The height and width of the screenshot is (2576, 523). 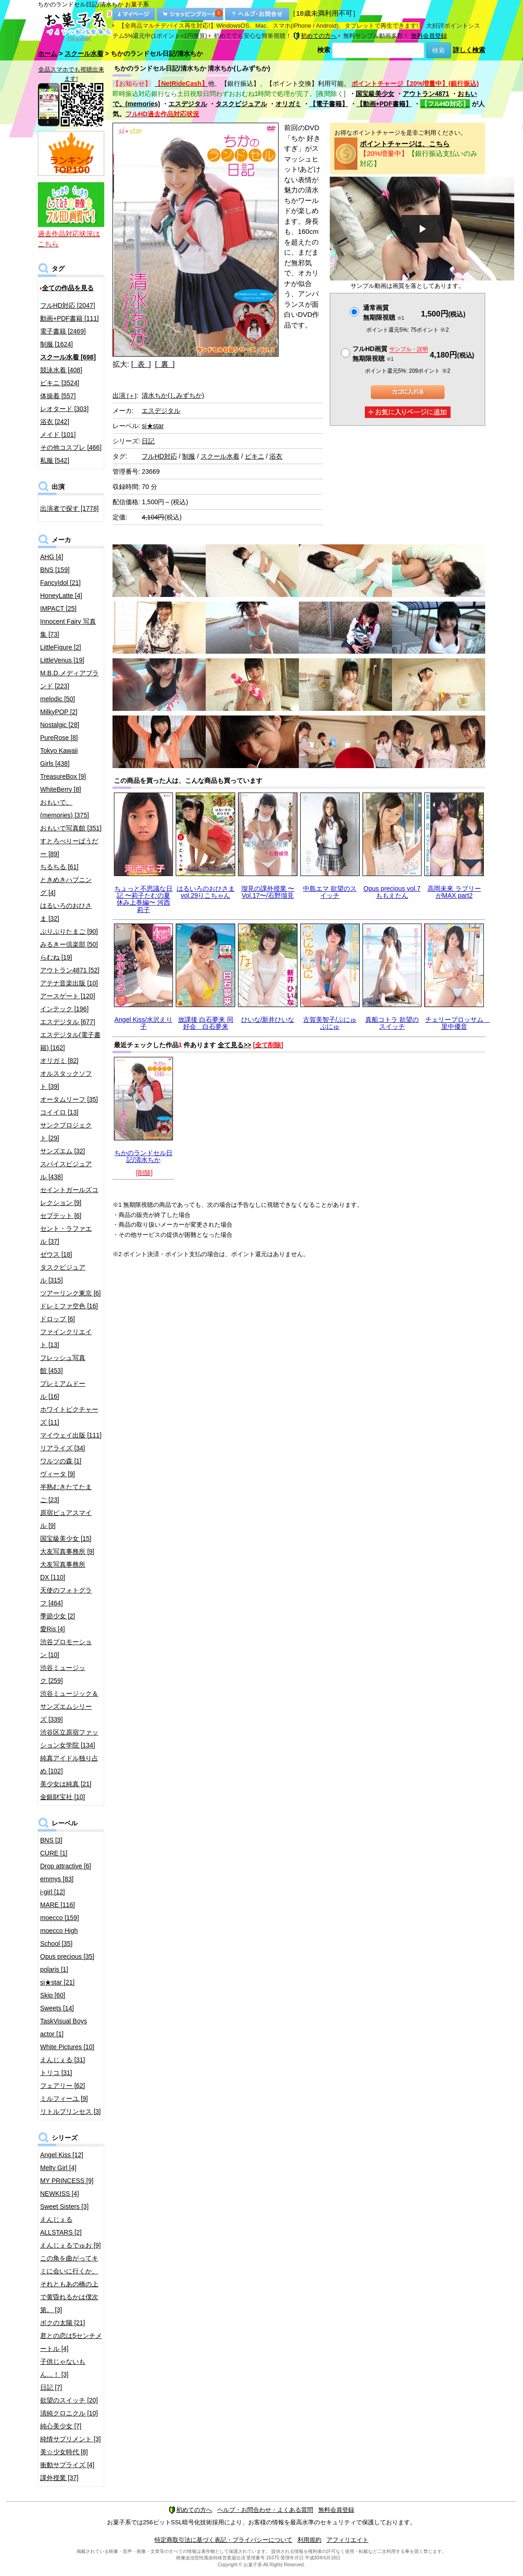 I want to click on ホーム, so click(x=47, y=53).